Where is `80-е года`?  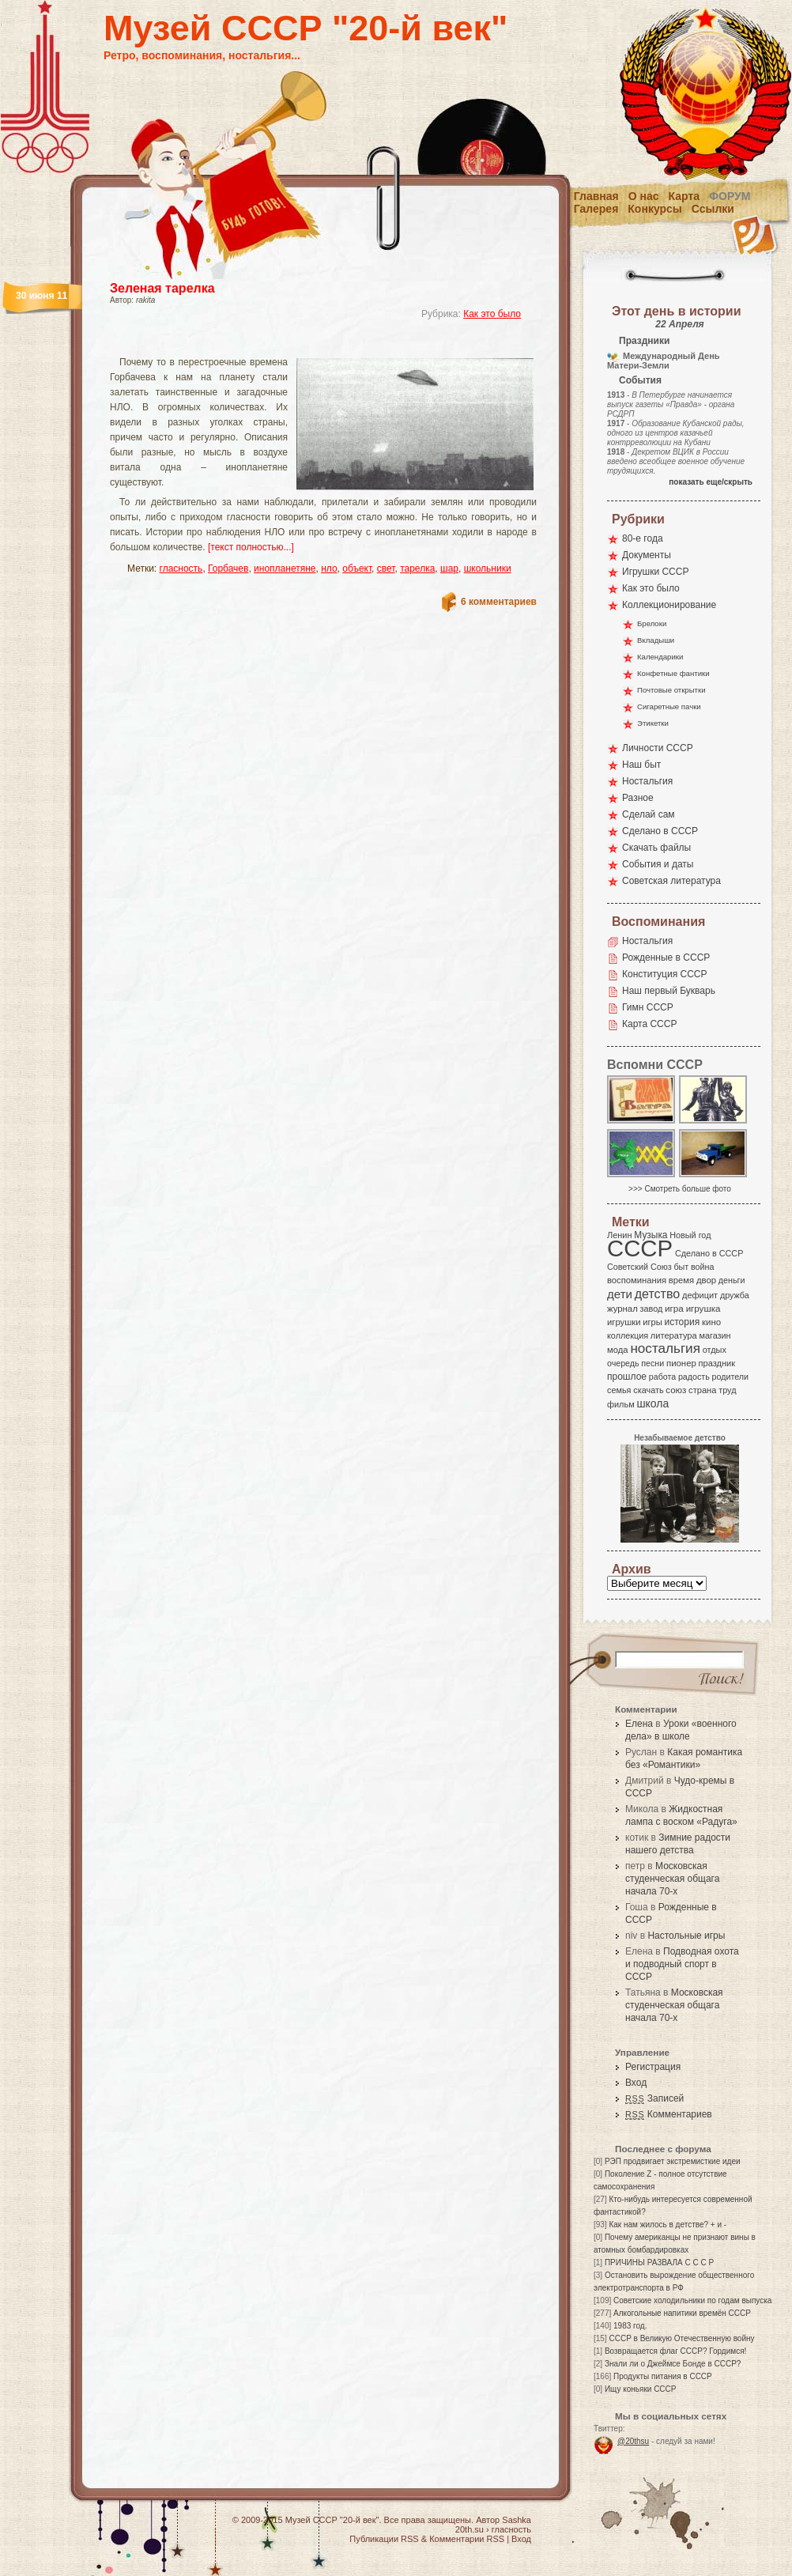 80-е года is located at coordinates (642, 538).